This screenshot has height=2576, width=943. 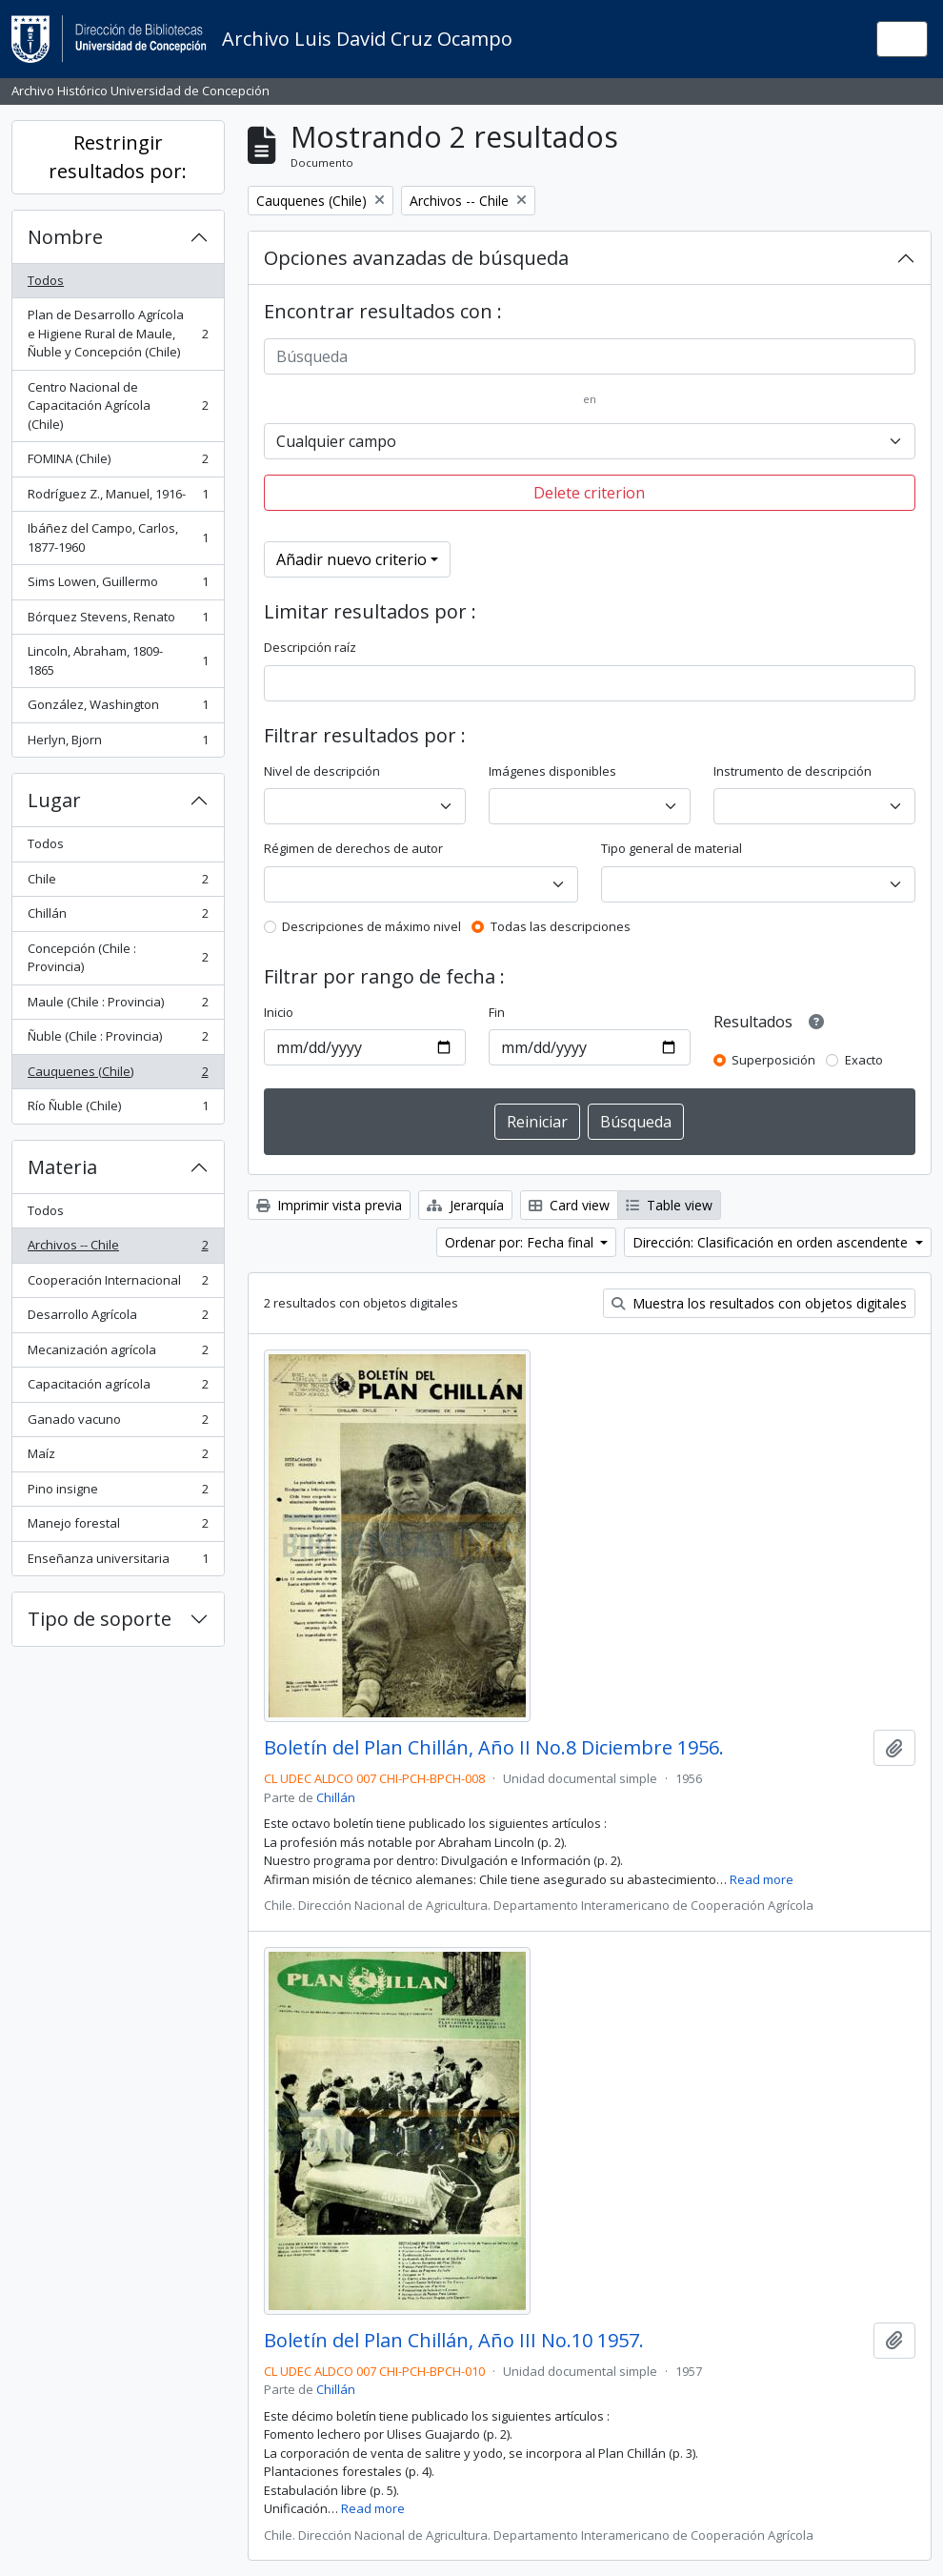 What do you see at coordinates (322, 771) in the screenshot?
I see `Nivel de descripción` at bounding box center [322, 771].